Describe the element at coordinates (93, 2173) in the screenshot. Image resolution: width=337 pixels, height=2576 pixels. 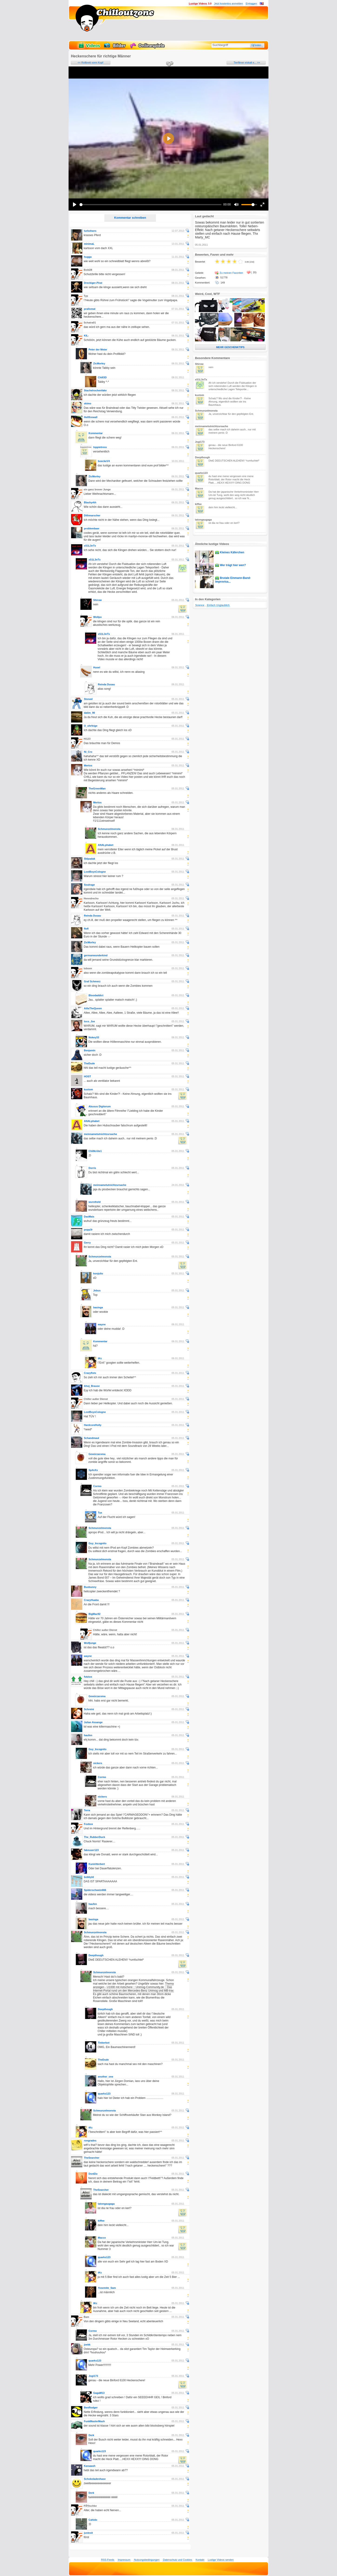
I see `DonElo` at that location.